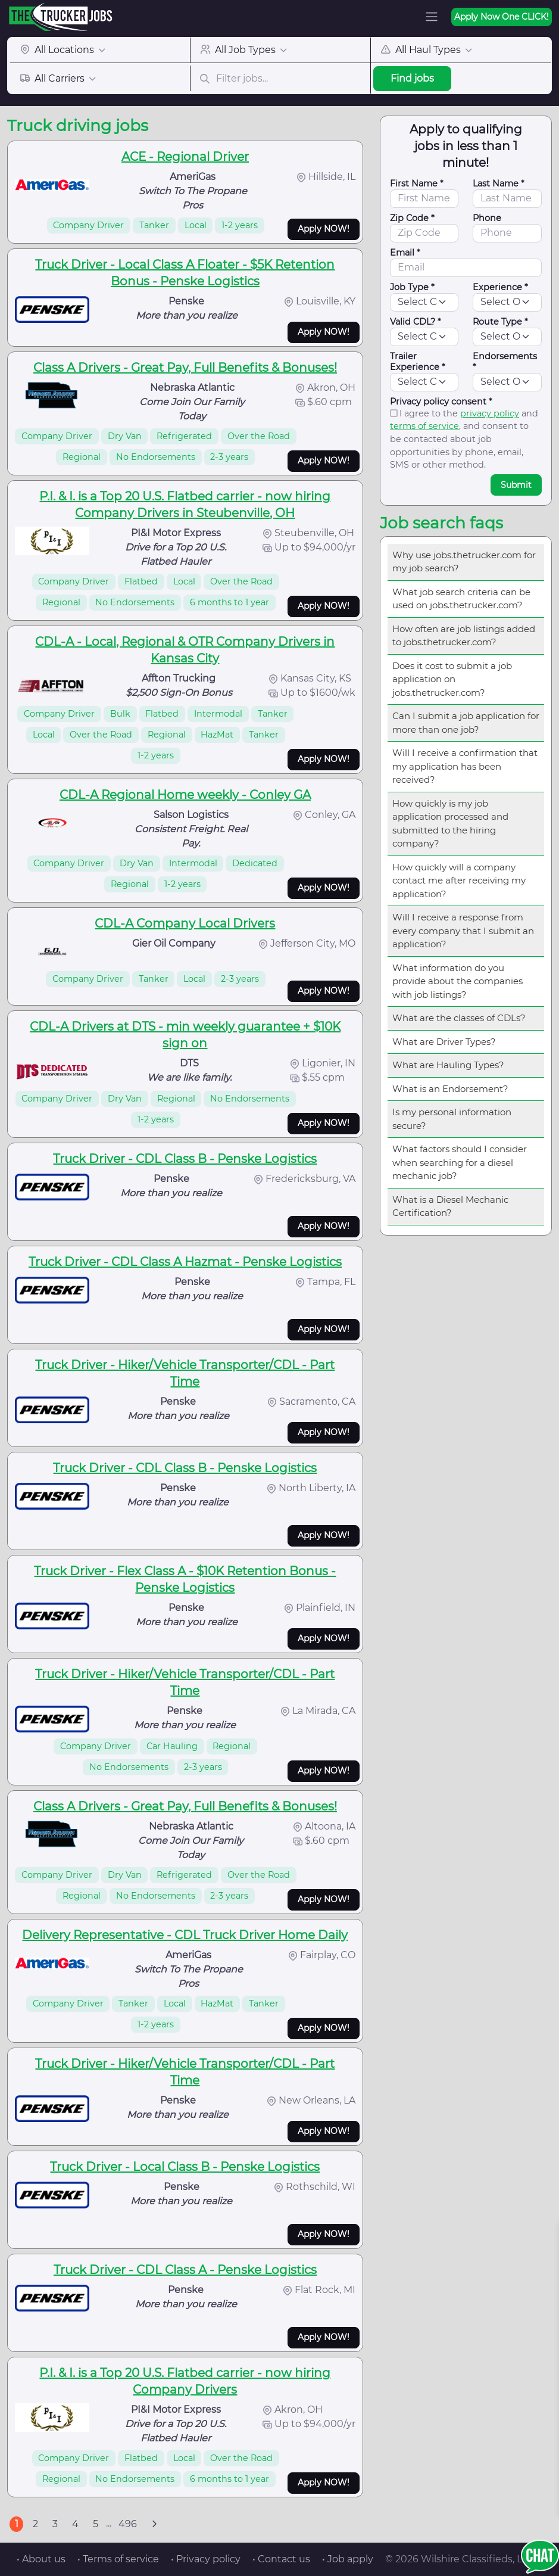  Describe the element at coordinates (41, 2559) in the screenshot. I see `• About us` at that location.